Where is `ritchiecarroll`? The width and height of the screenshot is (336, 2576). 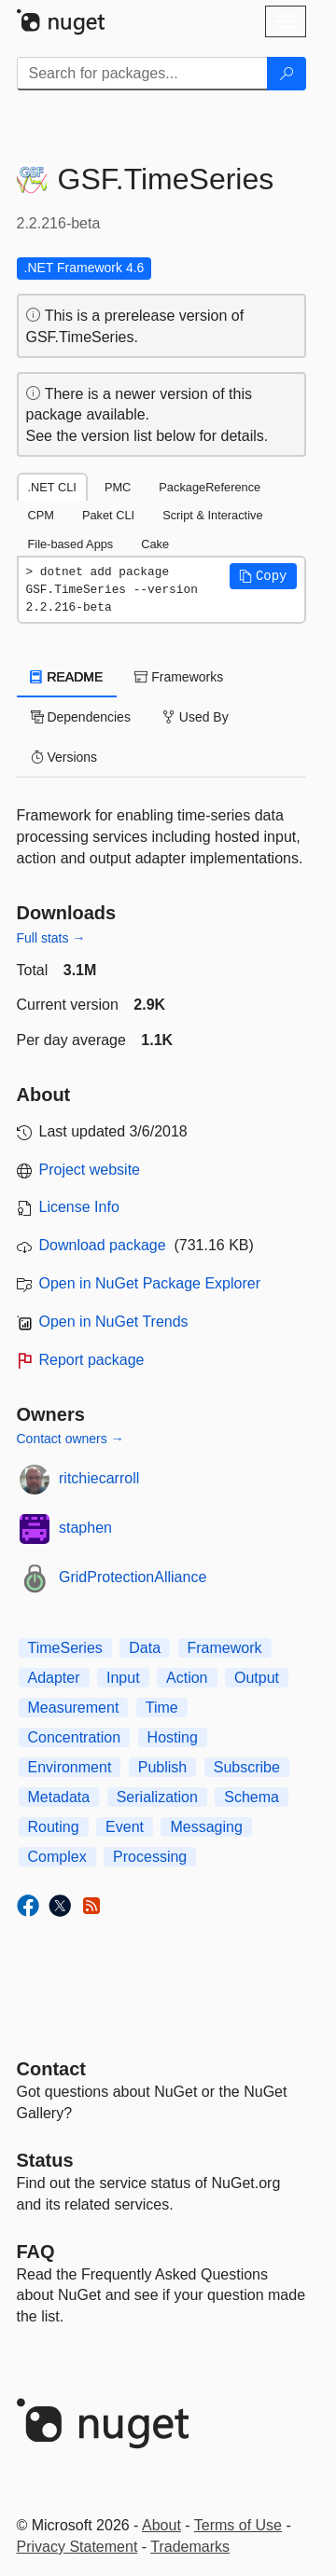 ritchiecarroll is located at coordinates (99, 1478).